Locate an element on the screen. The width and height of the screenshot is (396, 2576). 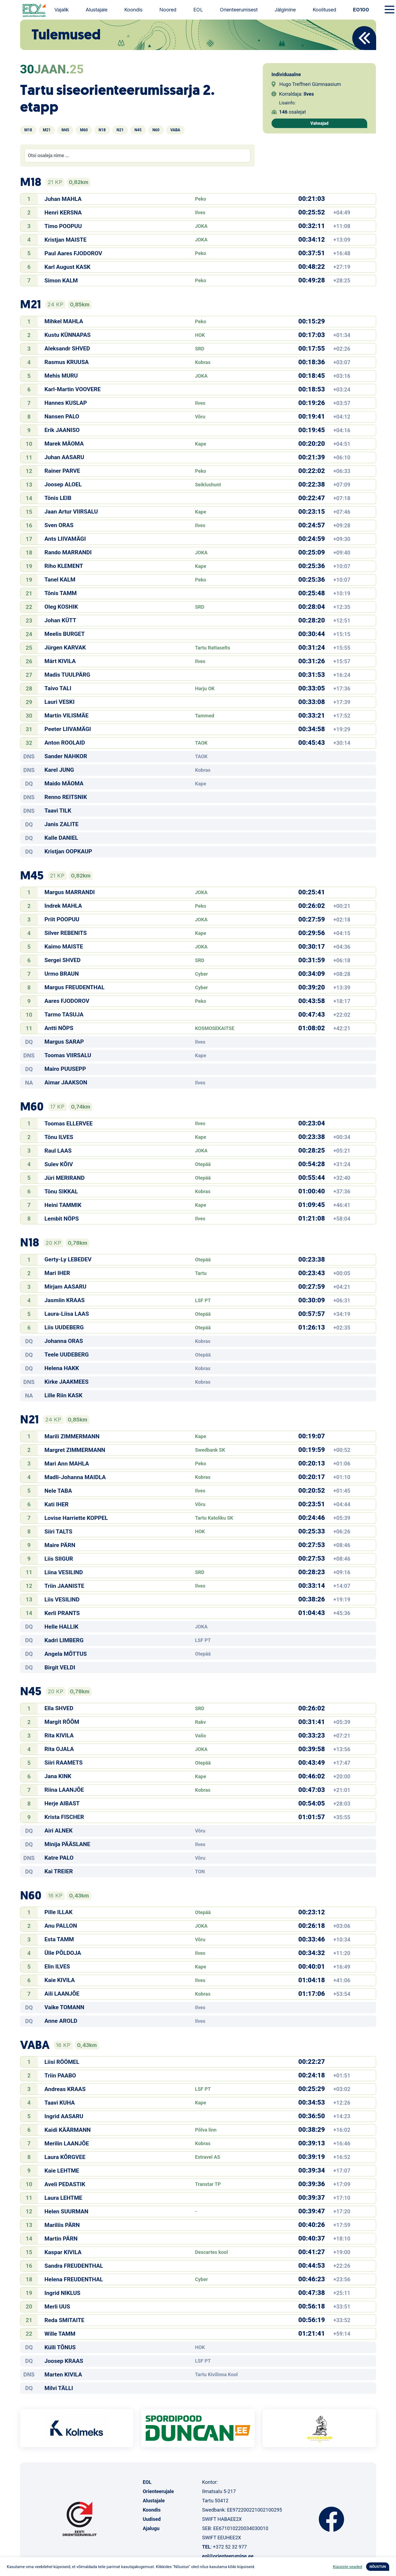
Joosep KRAAS is located at coordinates (64, 2361).